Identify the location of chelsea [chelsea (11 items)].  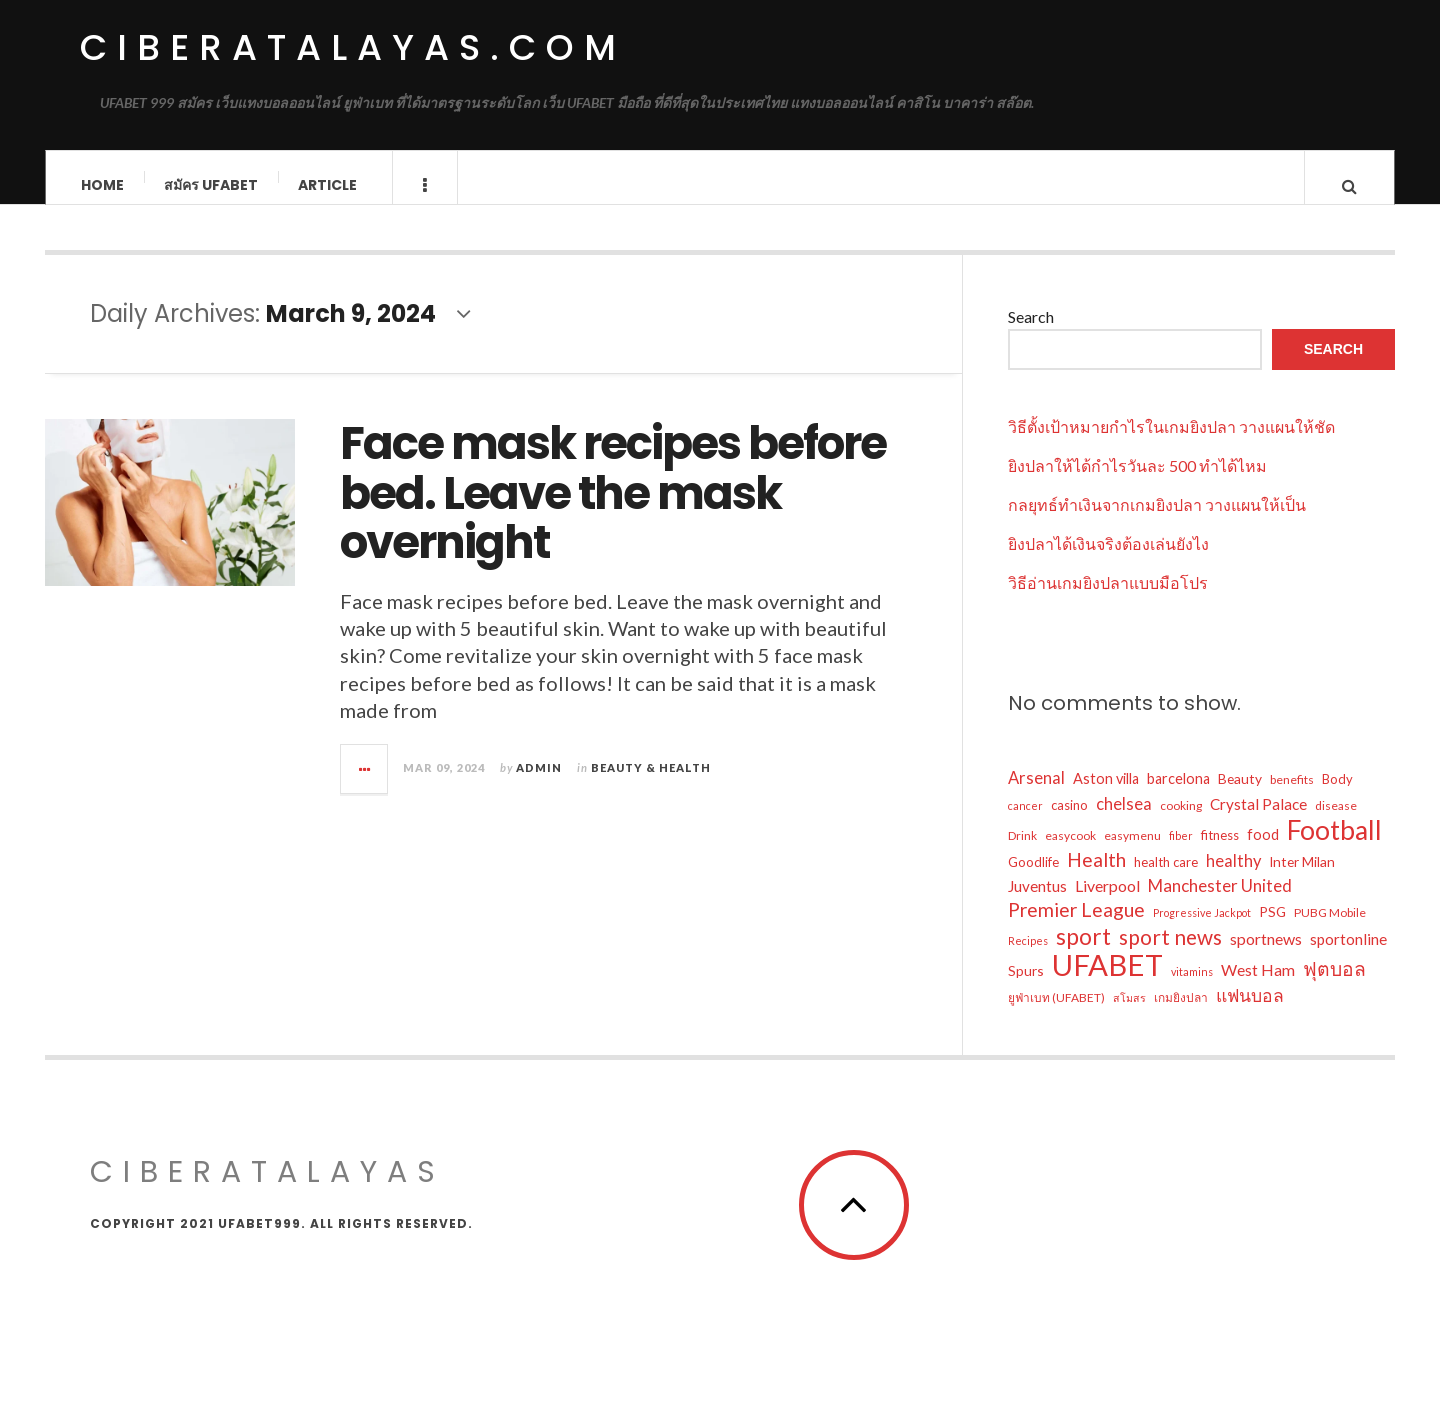
(1124, 819).